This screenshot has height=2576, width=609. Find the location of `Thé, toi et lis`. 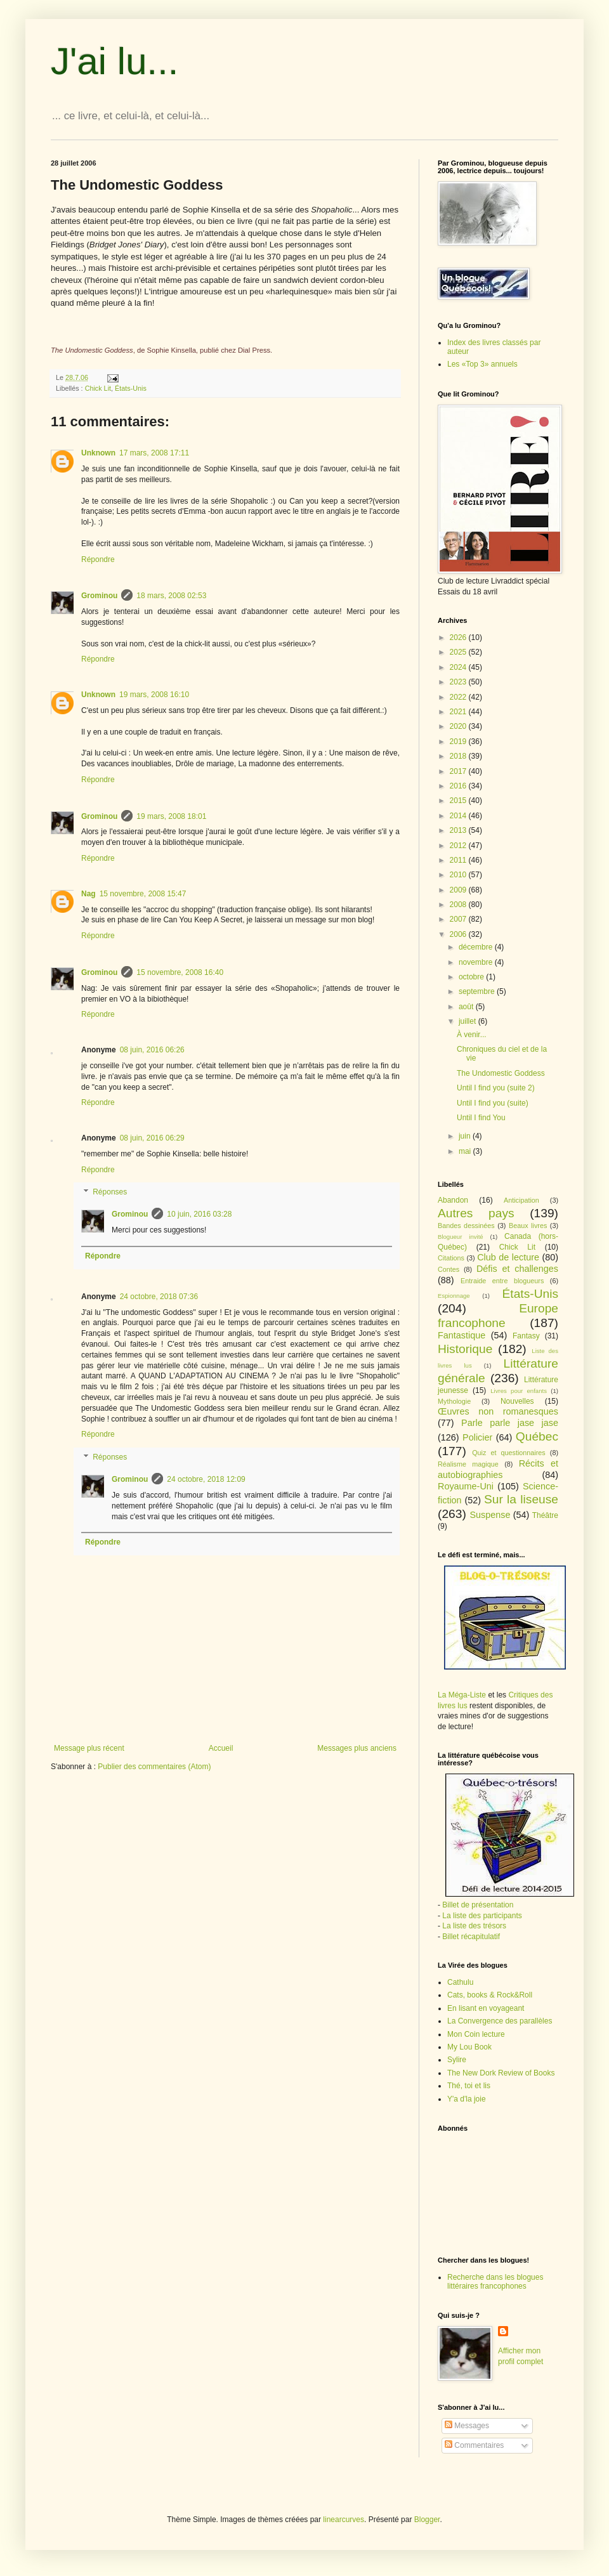

Thé, toi et lis is located at coordinates (468, 2085).